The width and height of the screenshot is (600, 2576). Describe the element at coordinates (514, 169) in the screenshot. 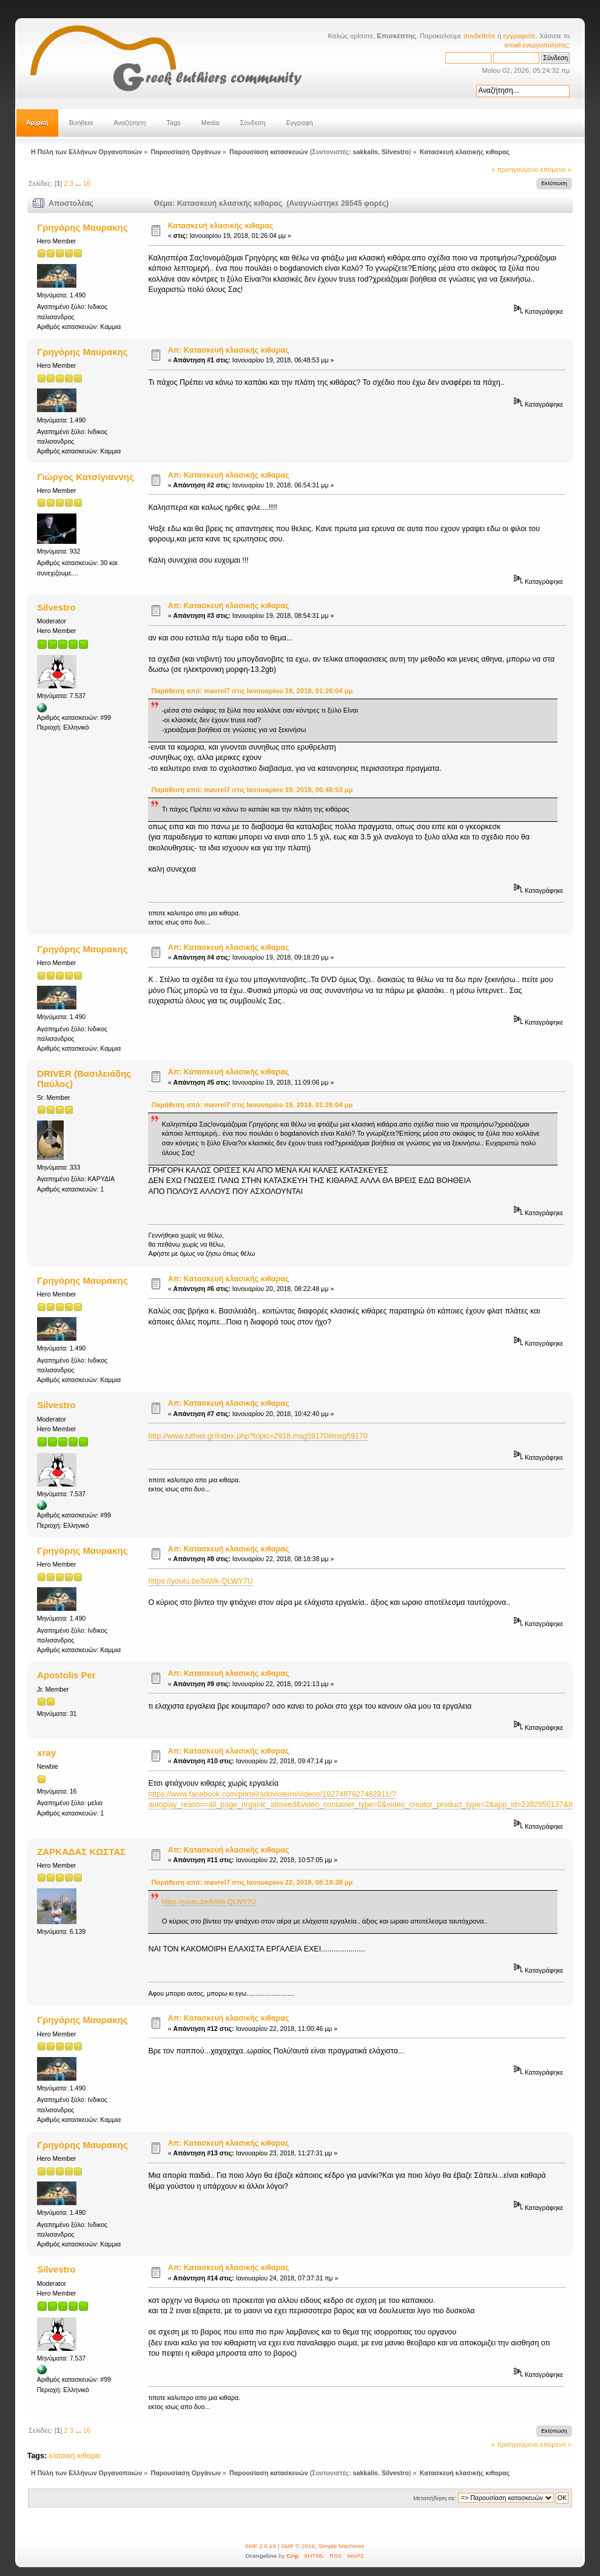

I see `« προηγούμενο` at that location.